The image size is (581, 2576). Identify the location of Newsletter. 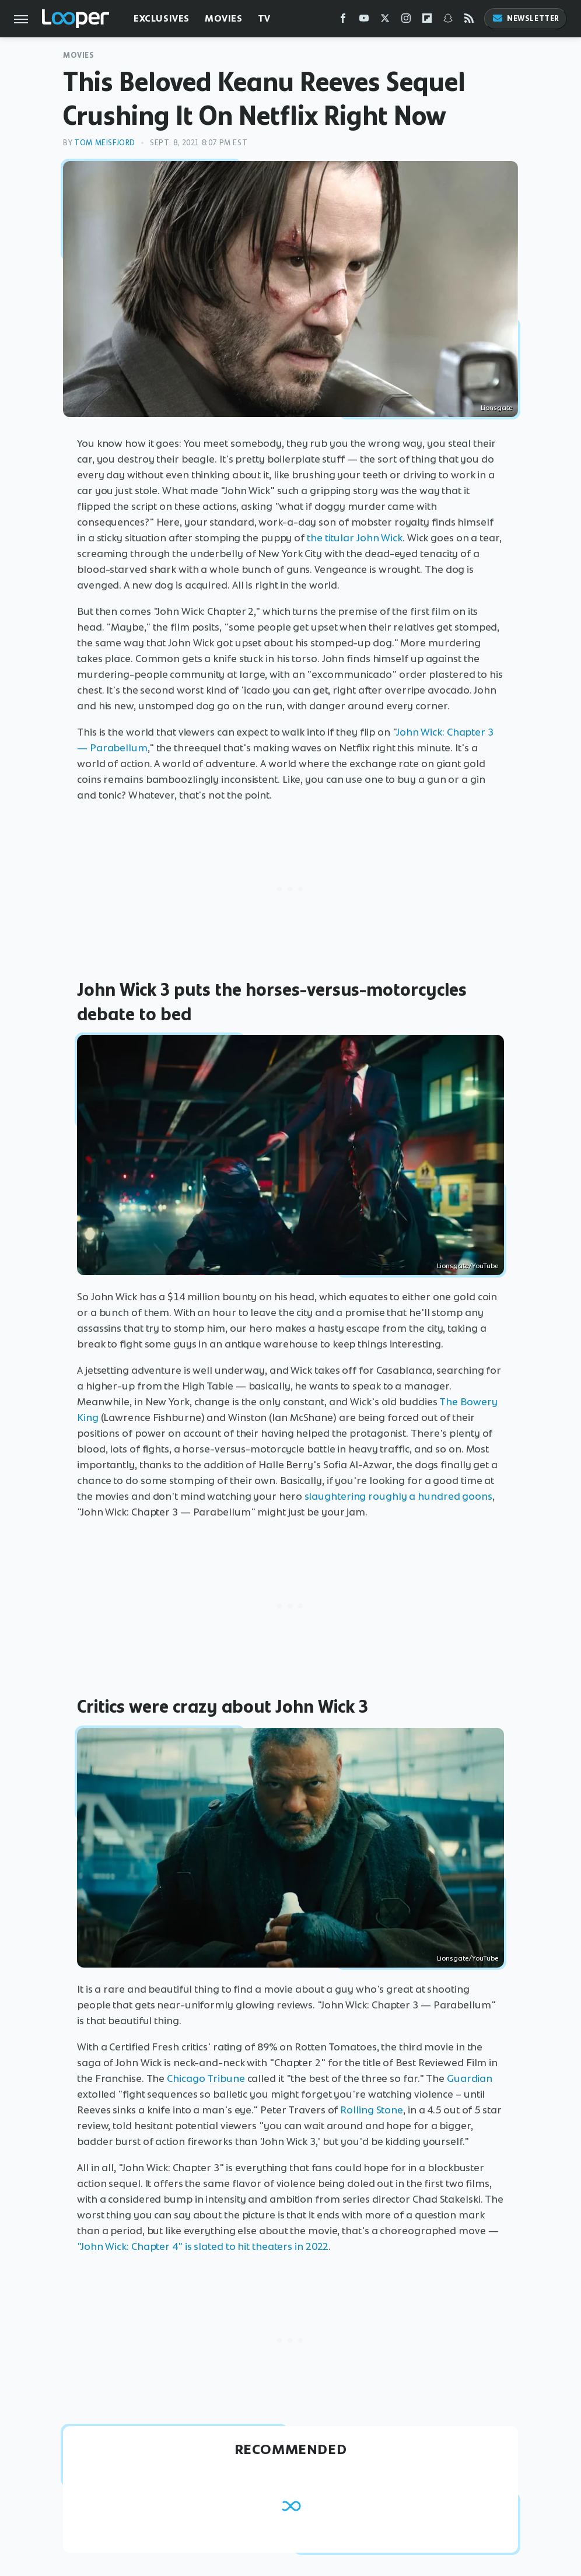
(525, 18).